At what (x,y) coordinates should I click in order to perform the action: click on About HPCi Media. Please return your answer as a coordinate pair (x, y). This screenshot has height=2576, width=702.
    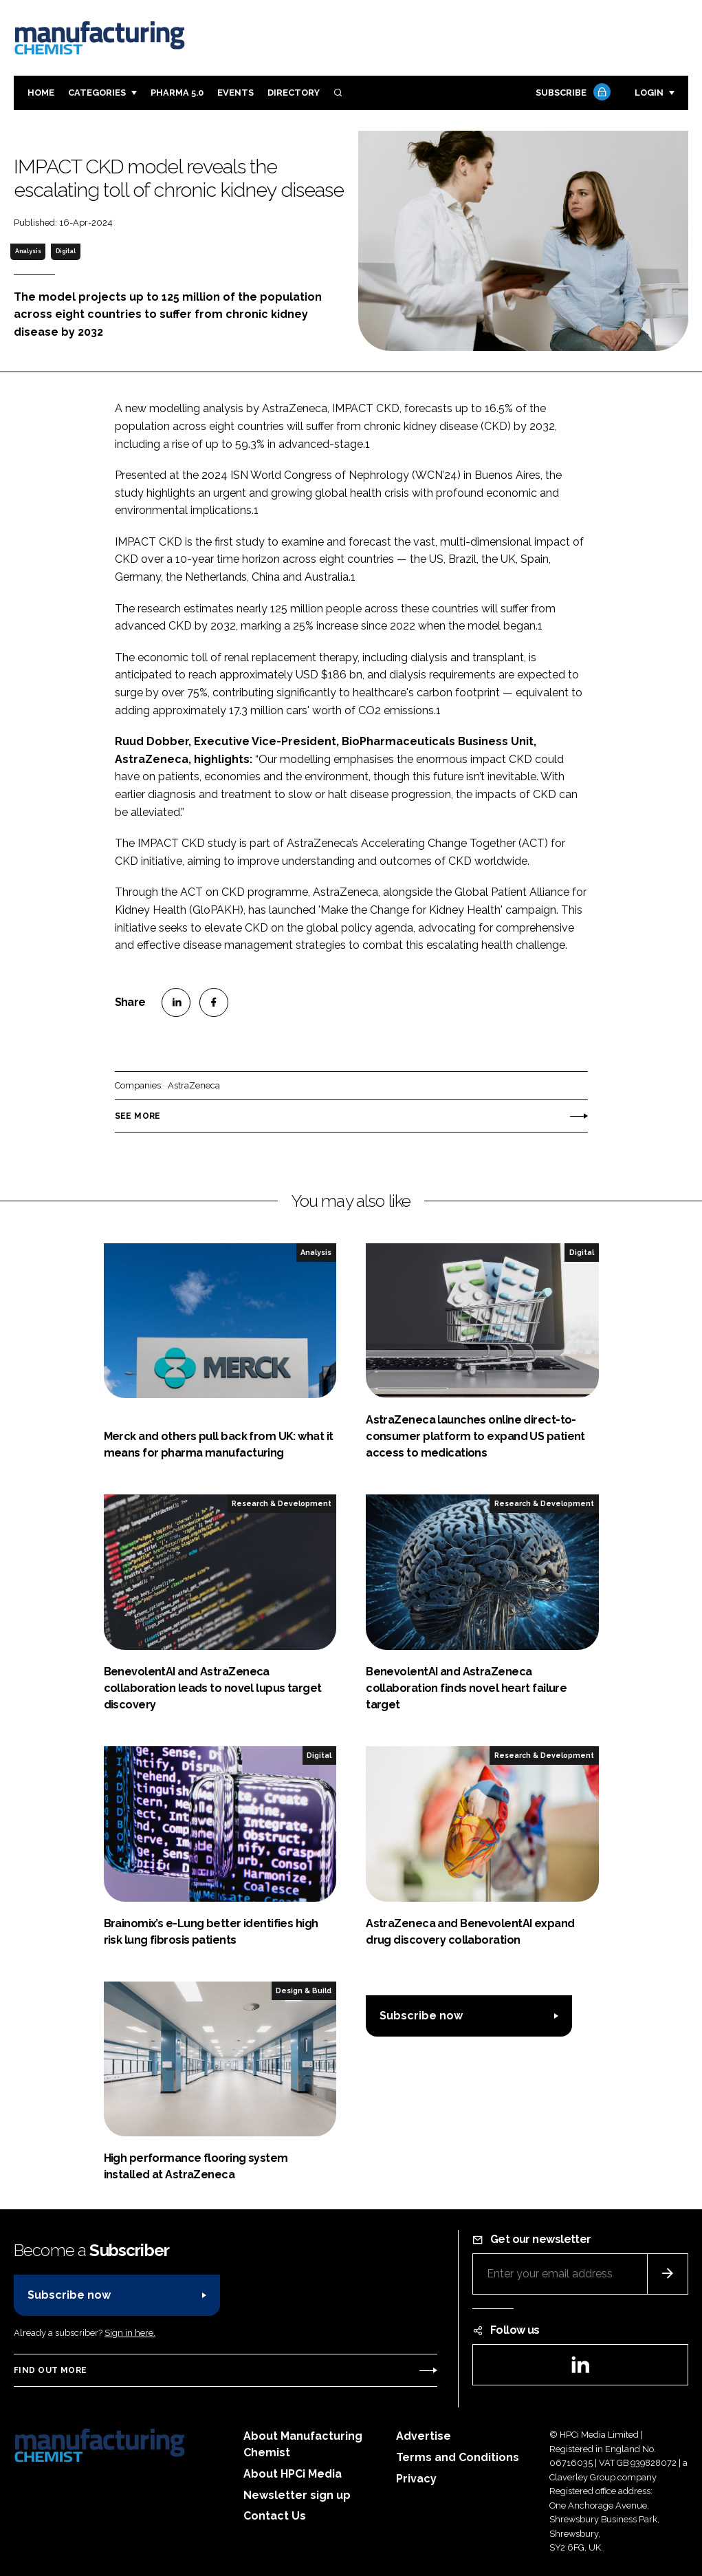
    Looking at the image, I should click on (292, 2473).